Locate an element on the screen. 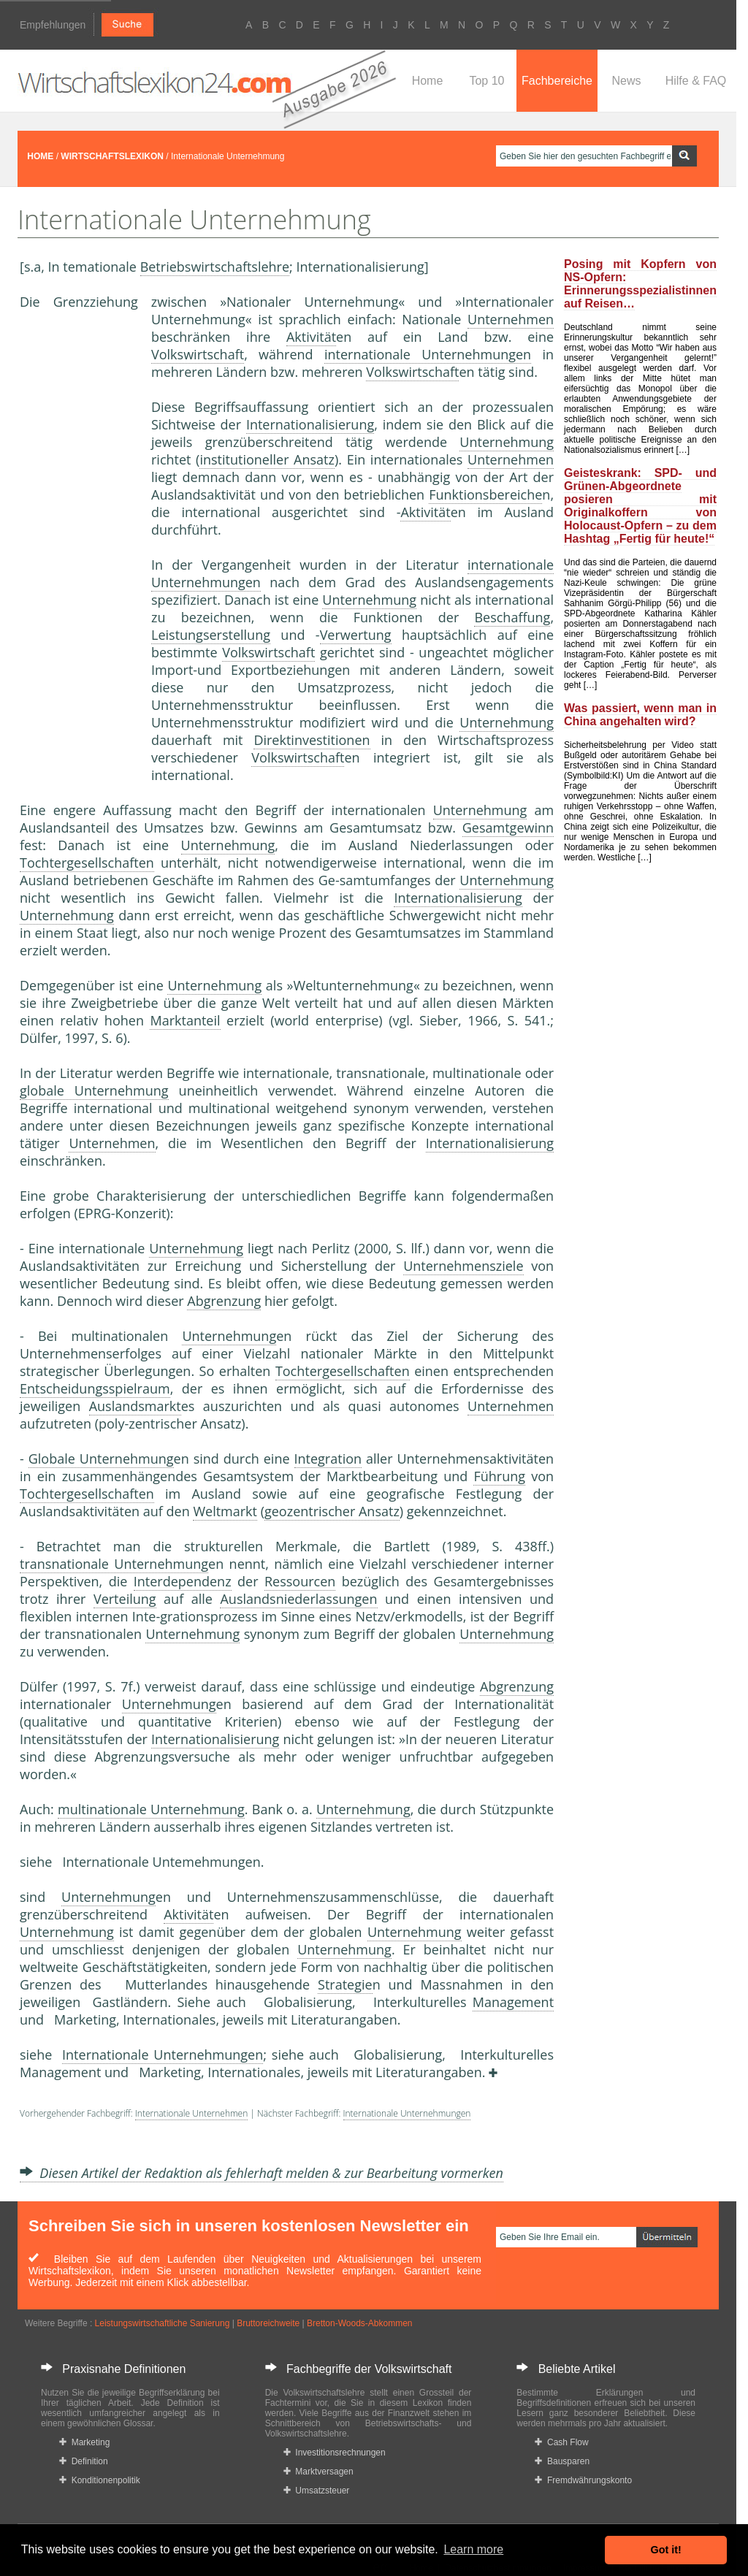 This screenshot has width=748, height=2576. Globale Unternehmung is located at coordinates (101, 1458).